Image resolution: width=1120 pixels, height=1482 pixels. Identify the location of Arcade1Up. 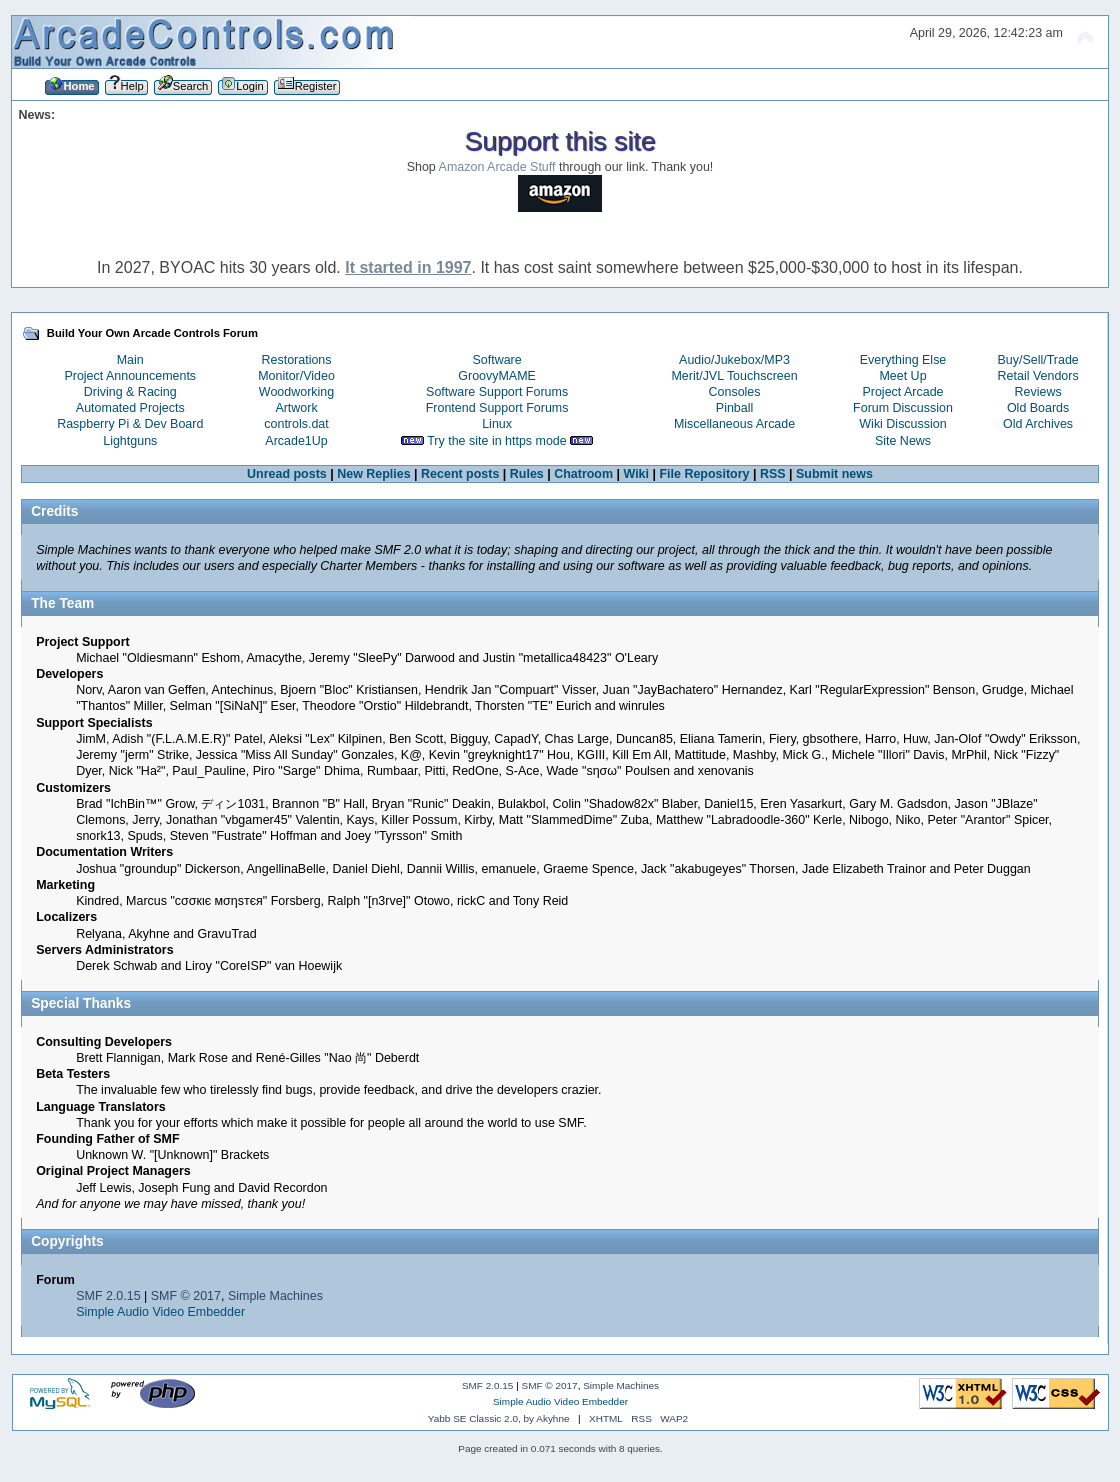
(296, 441).